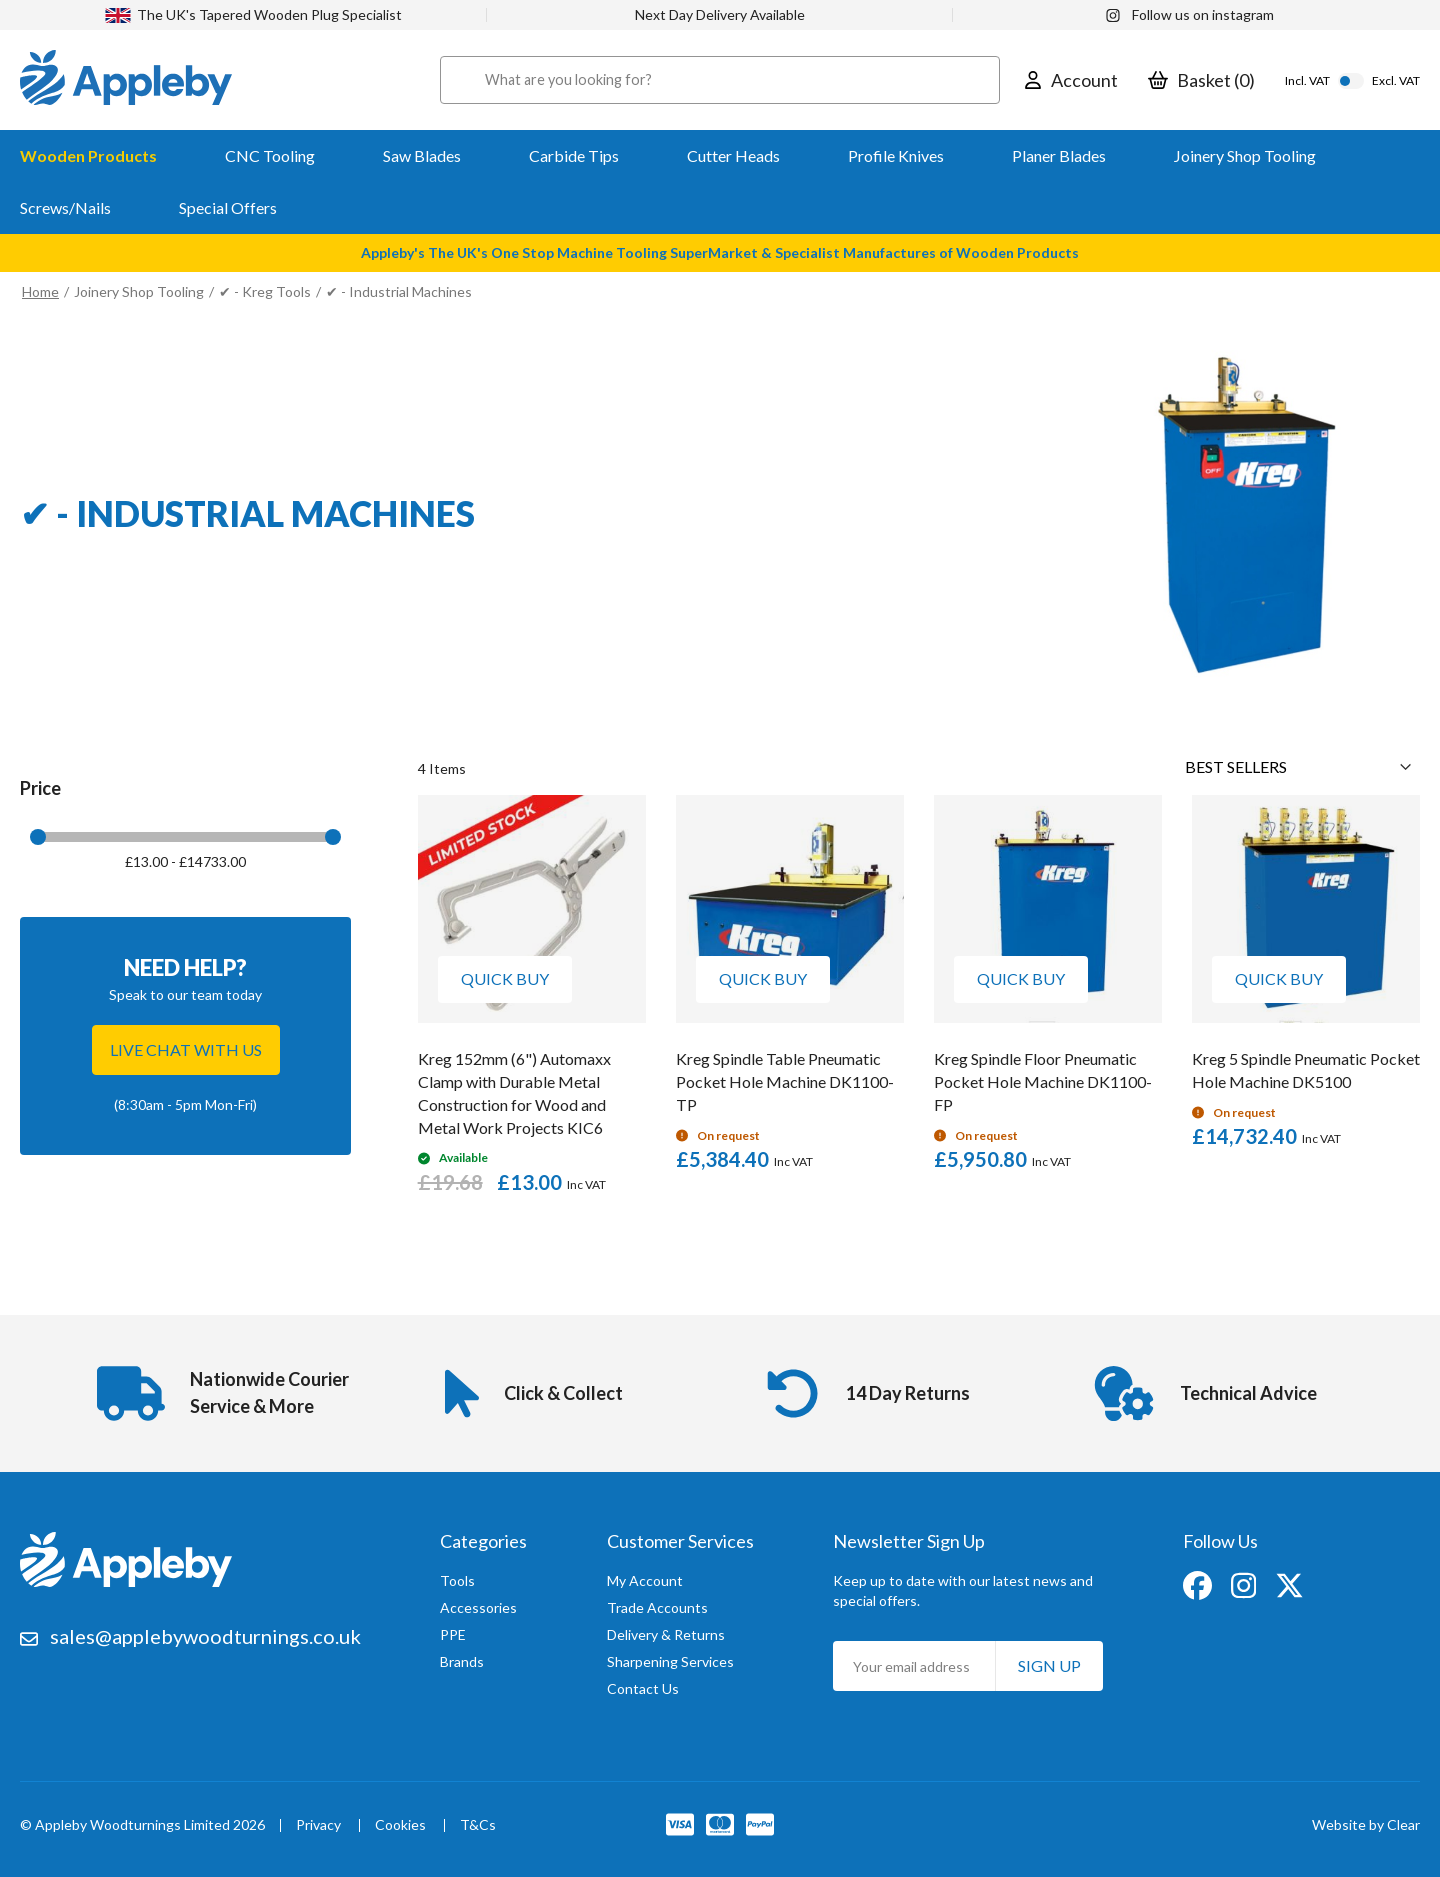 The height and width of the screenshot is (1877, 1440). Describe the element at coordinates (318, 1825) in the screenshot. I see `Privacy` at that location.